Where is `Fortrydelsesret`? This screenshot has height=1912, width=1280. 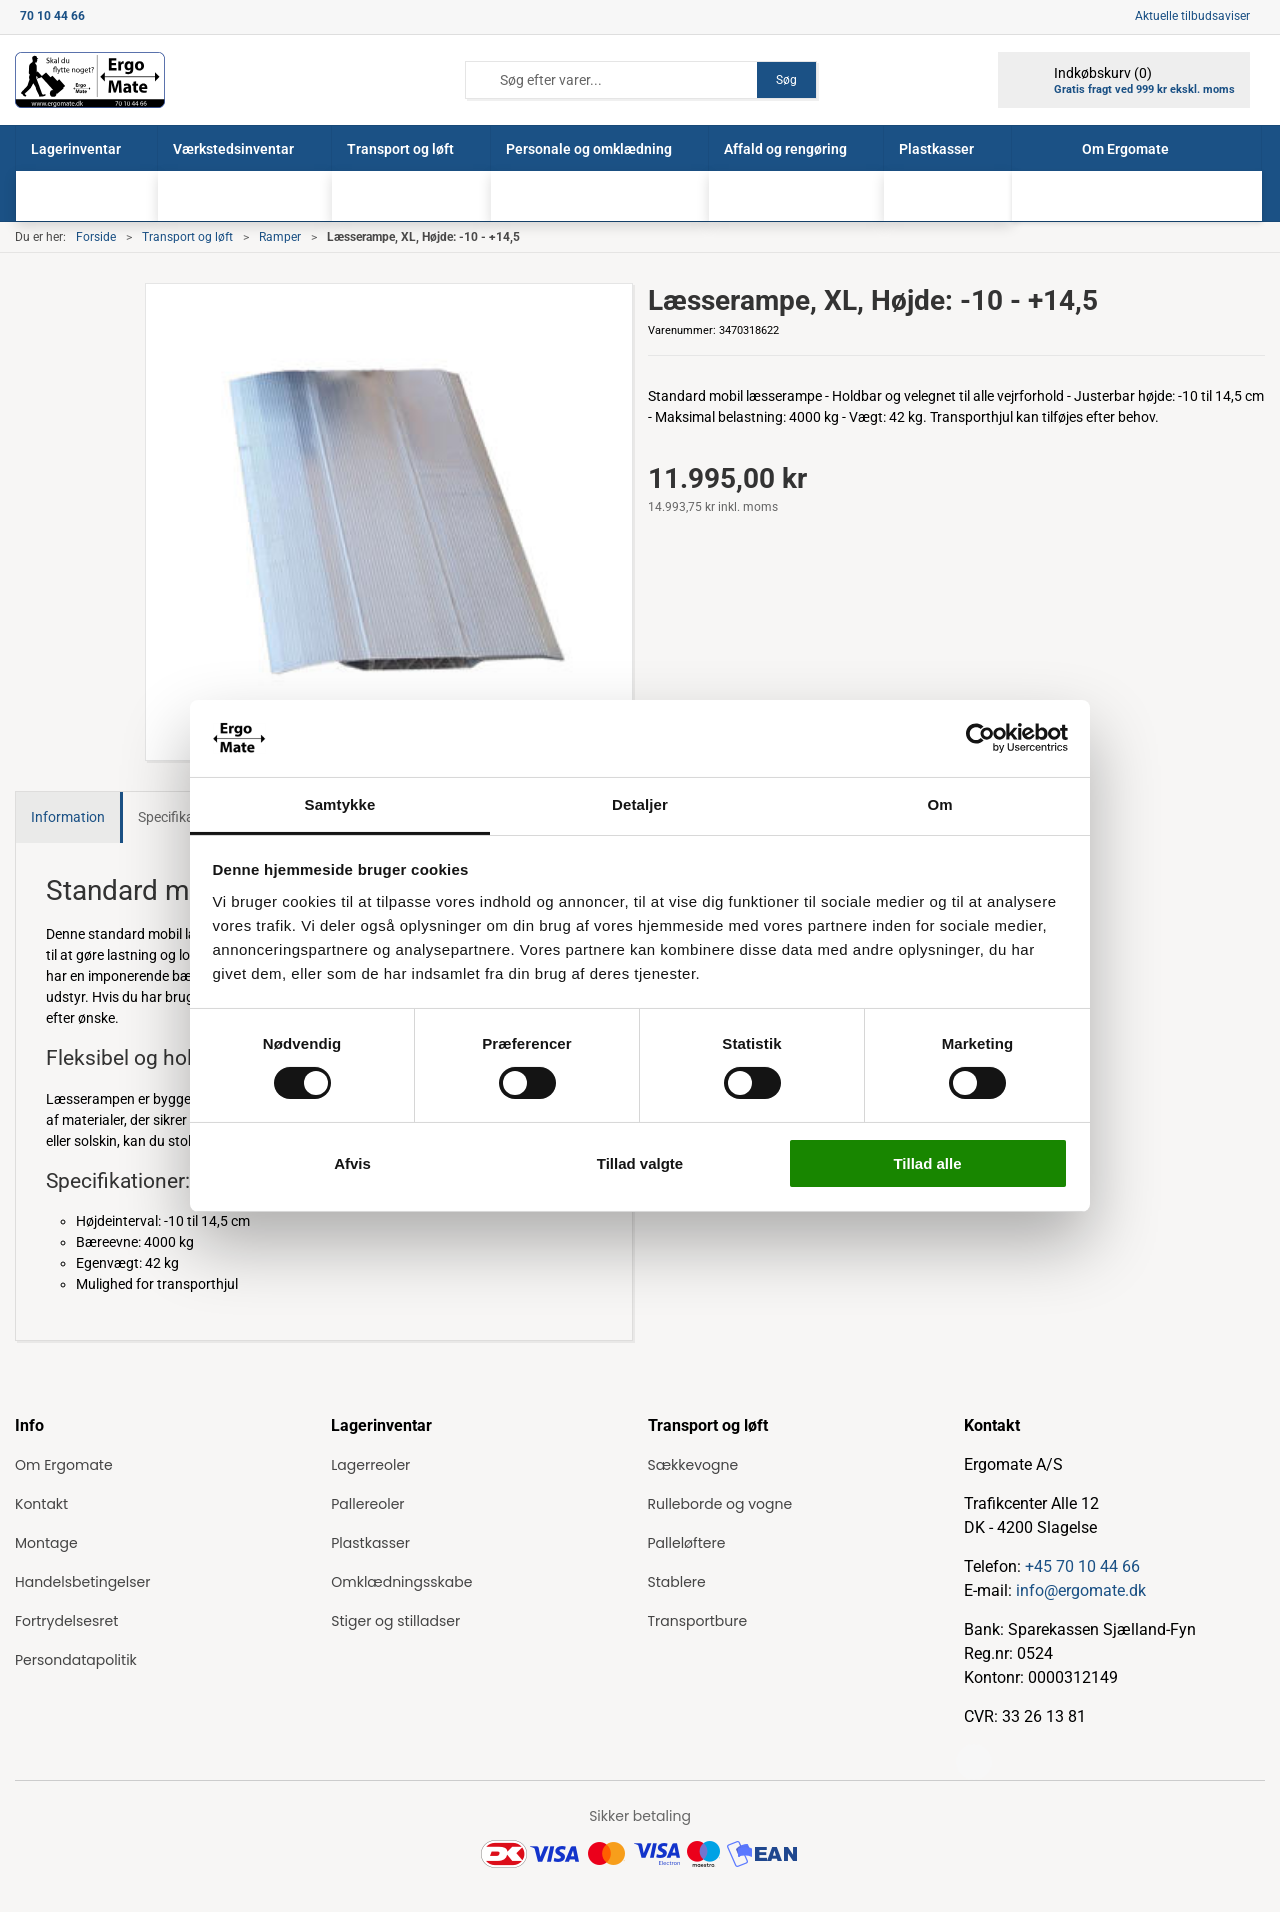 Fortrydelsesret is located at coordinates (66, 1621).